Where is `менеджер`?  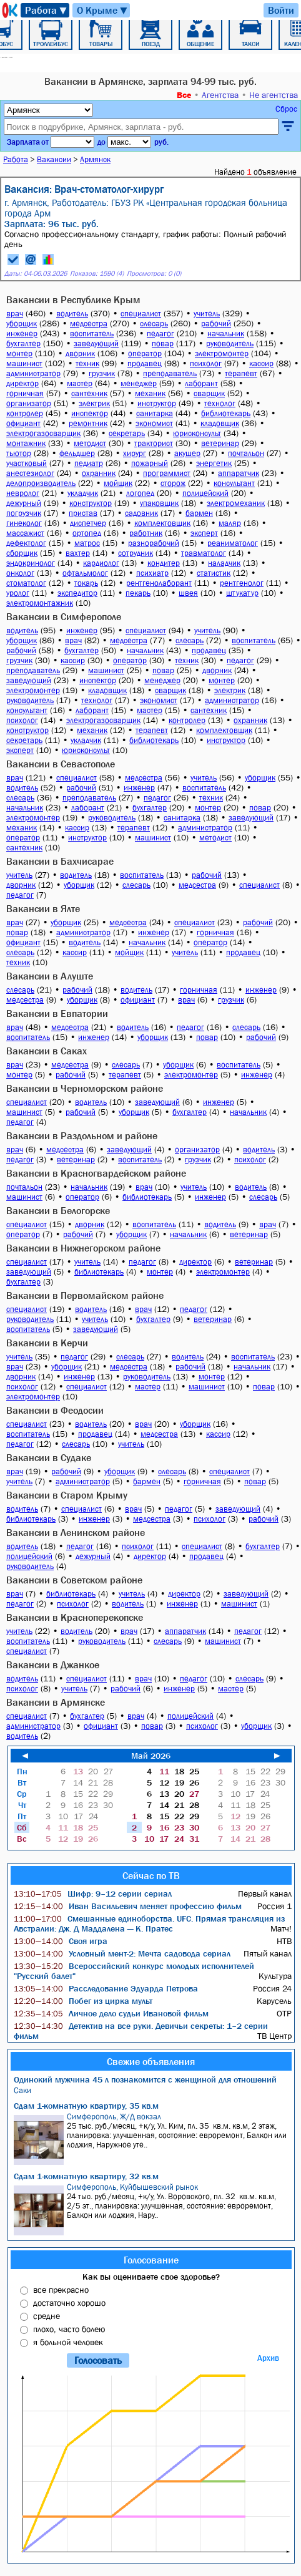
менеджер is located at coordinates (139, 383).